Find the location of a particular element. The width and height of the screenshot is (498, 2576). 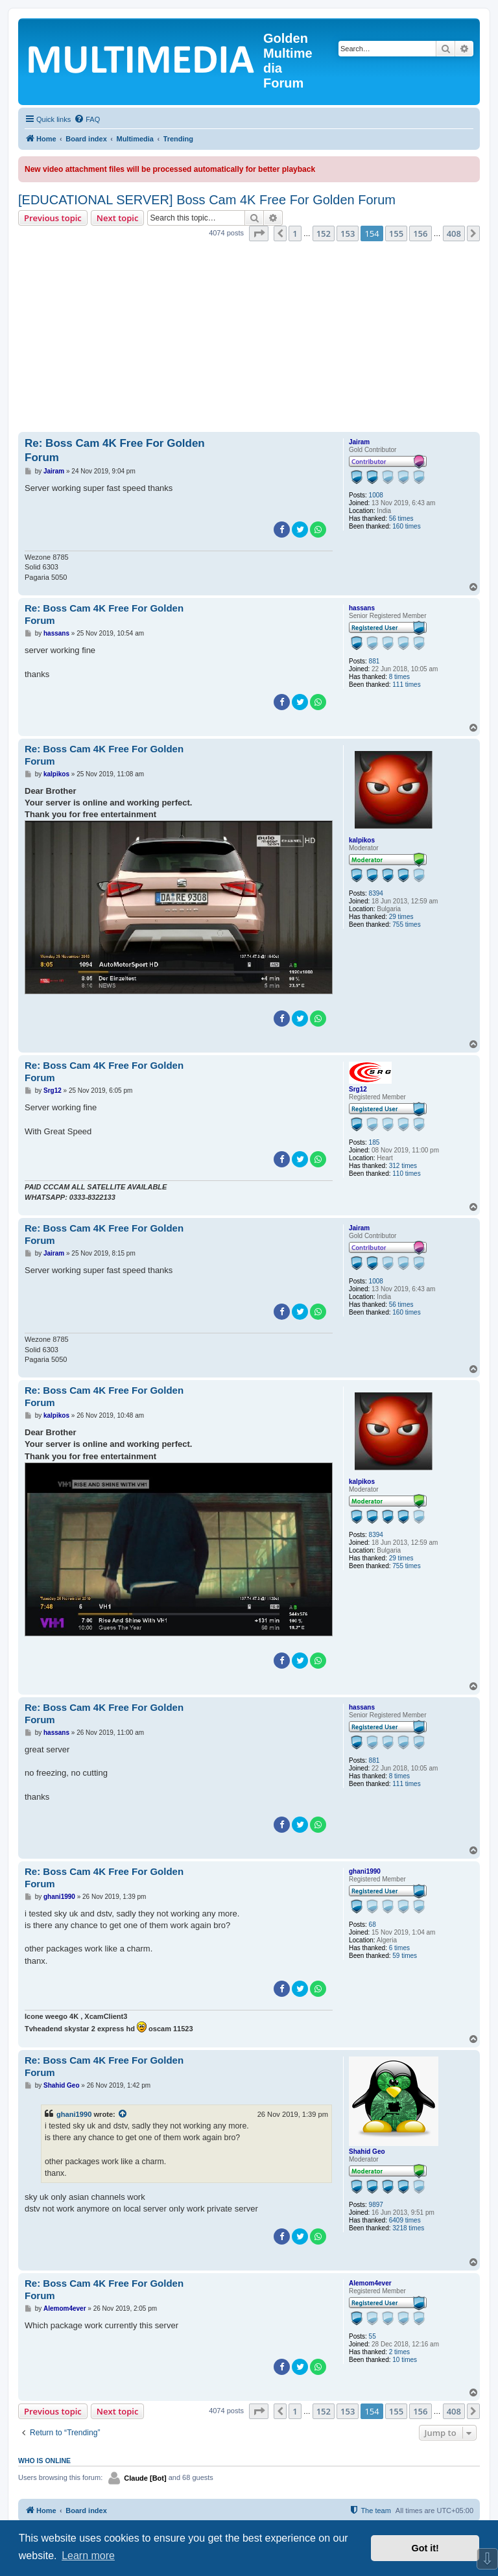

29 times is located at coordinates (401, 916).